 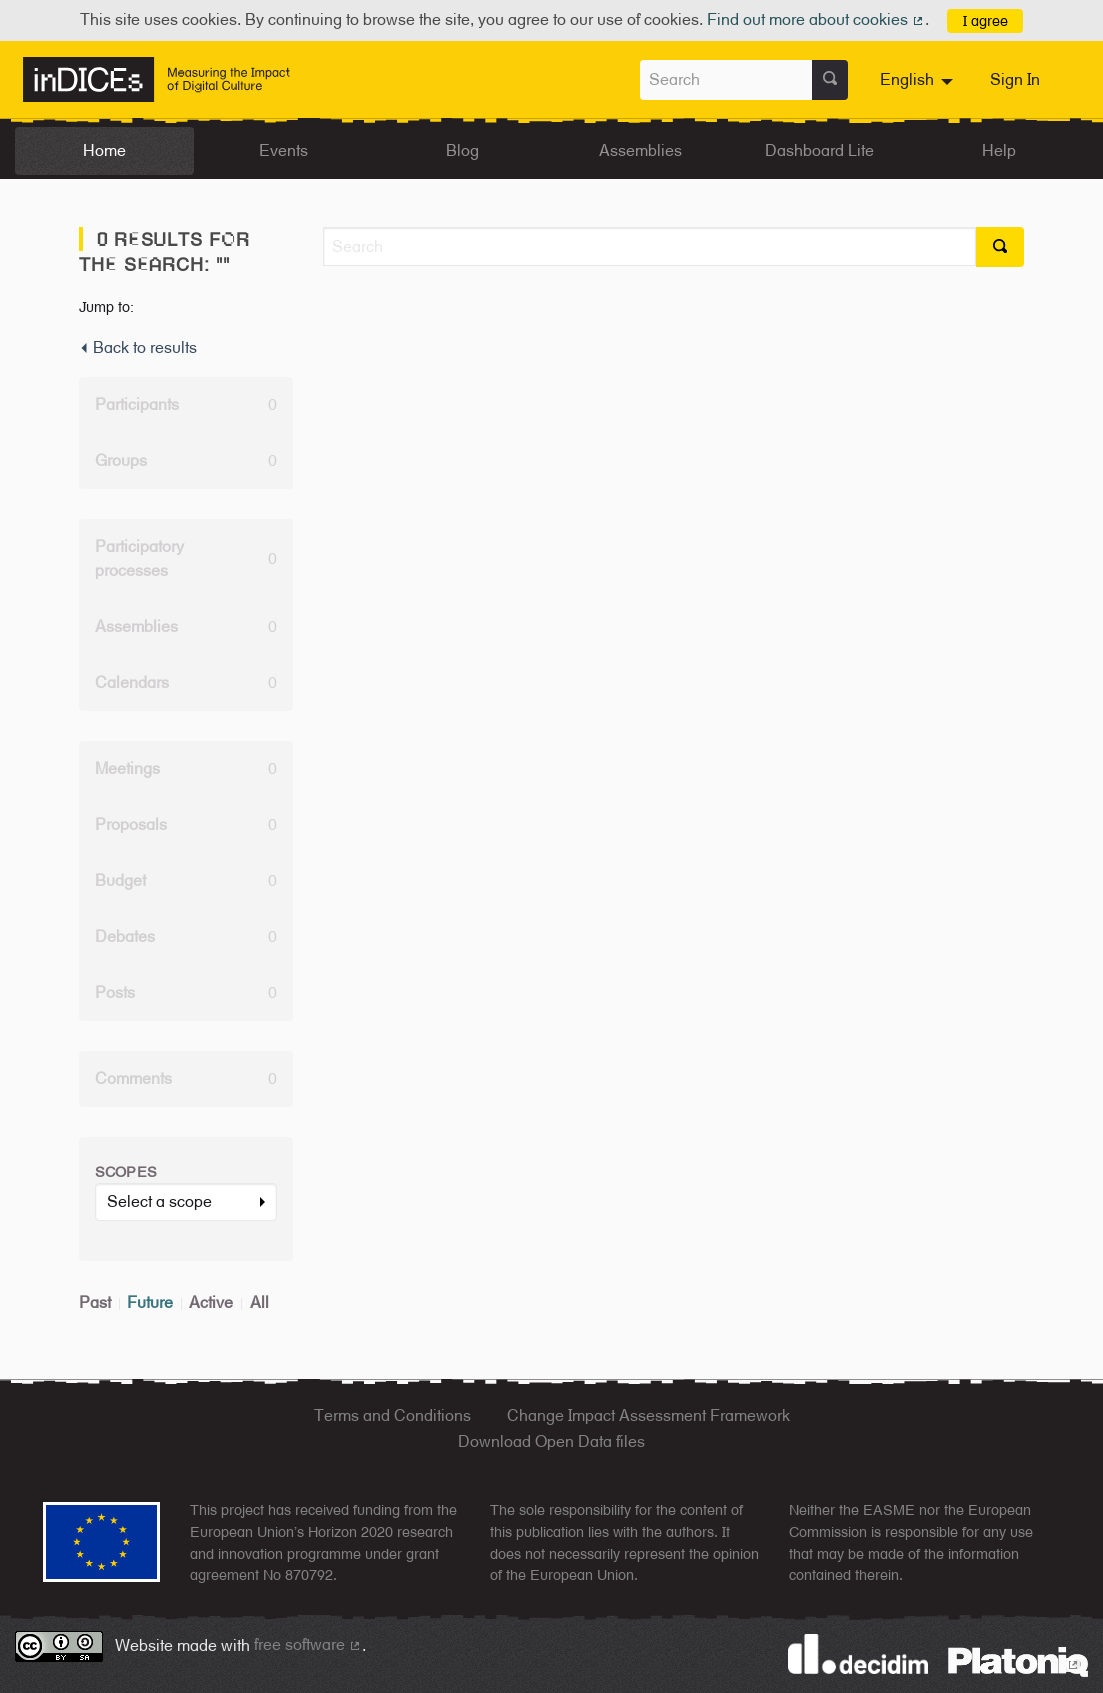 I want to click on Download Open Data files, so click(x=551, y=1441).